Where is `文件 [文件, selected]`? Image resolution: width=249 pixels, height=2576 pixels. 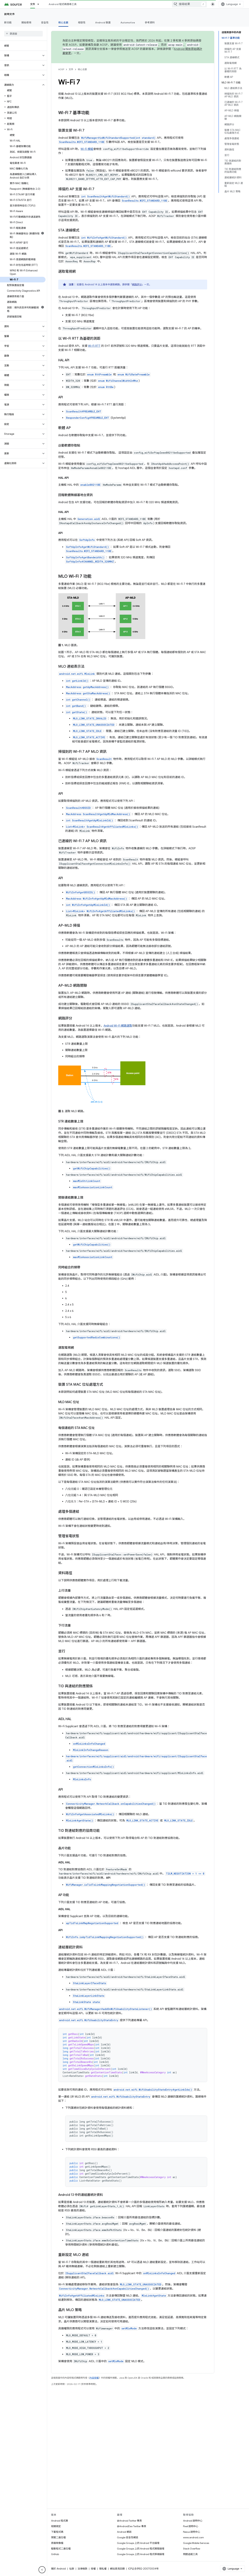
文件 [文件, selected] is located at coordinates (32, 4).